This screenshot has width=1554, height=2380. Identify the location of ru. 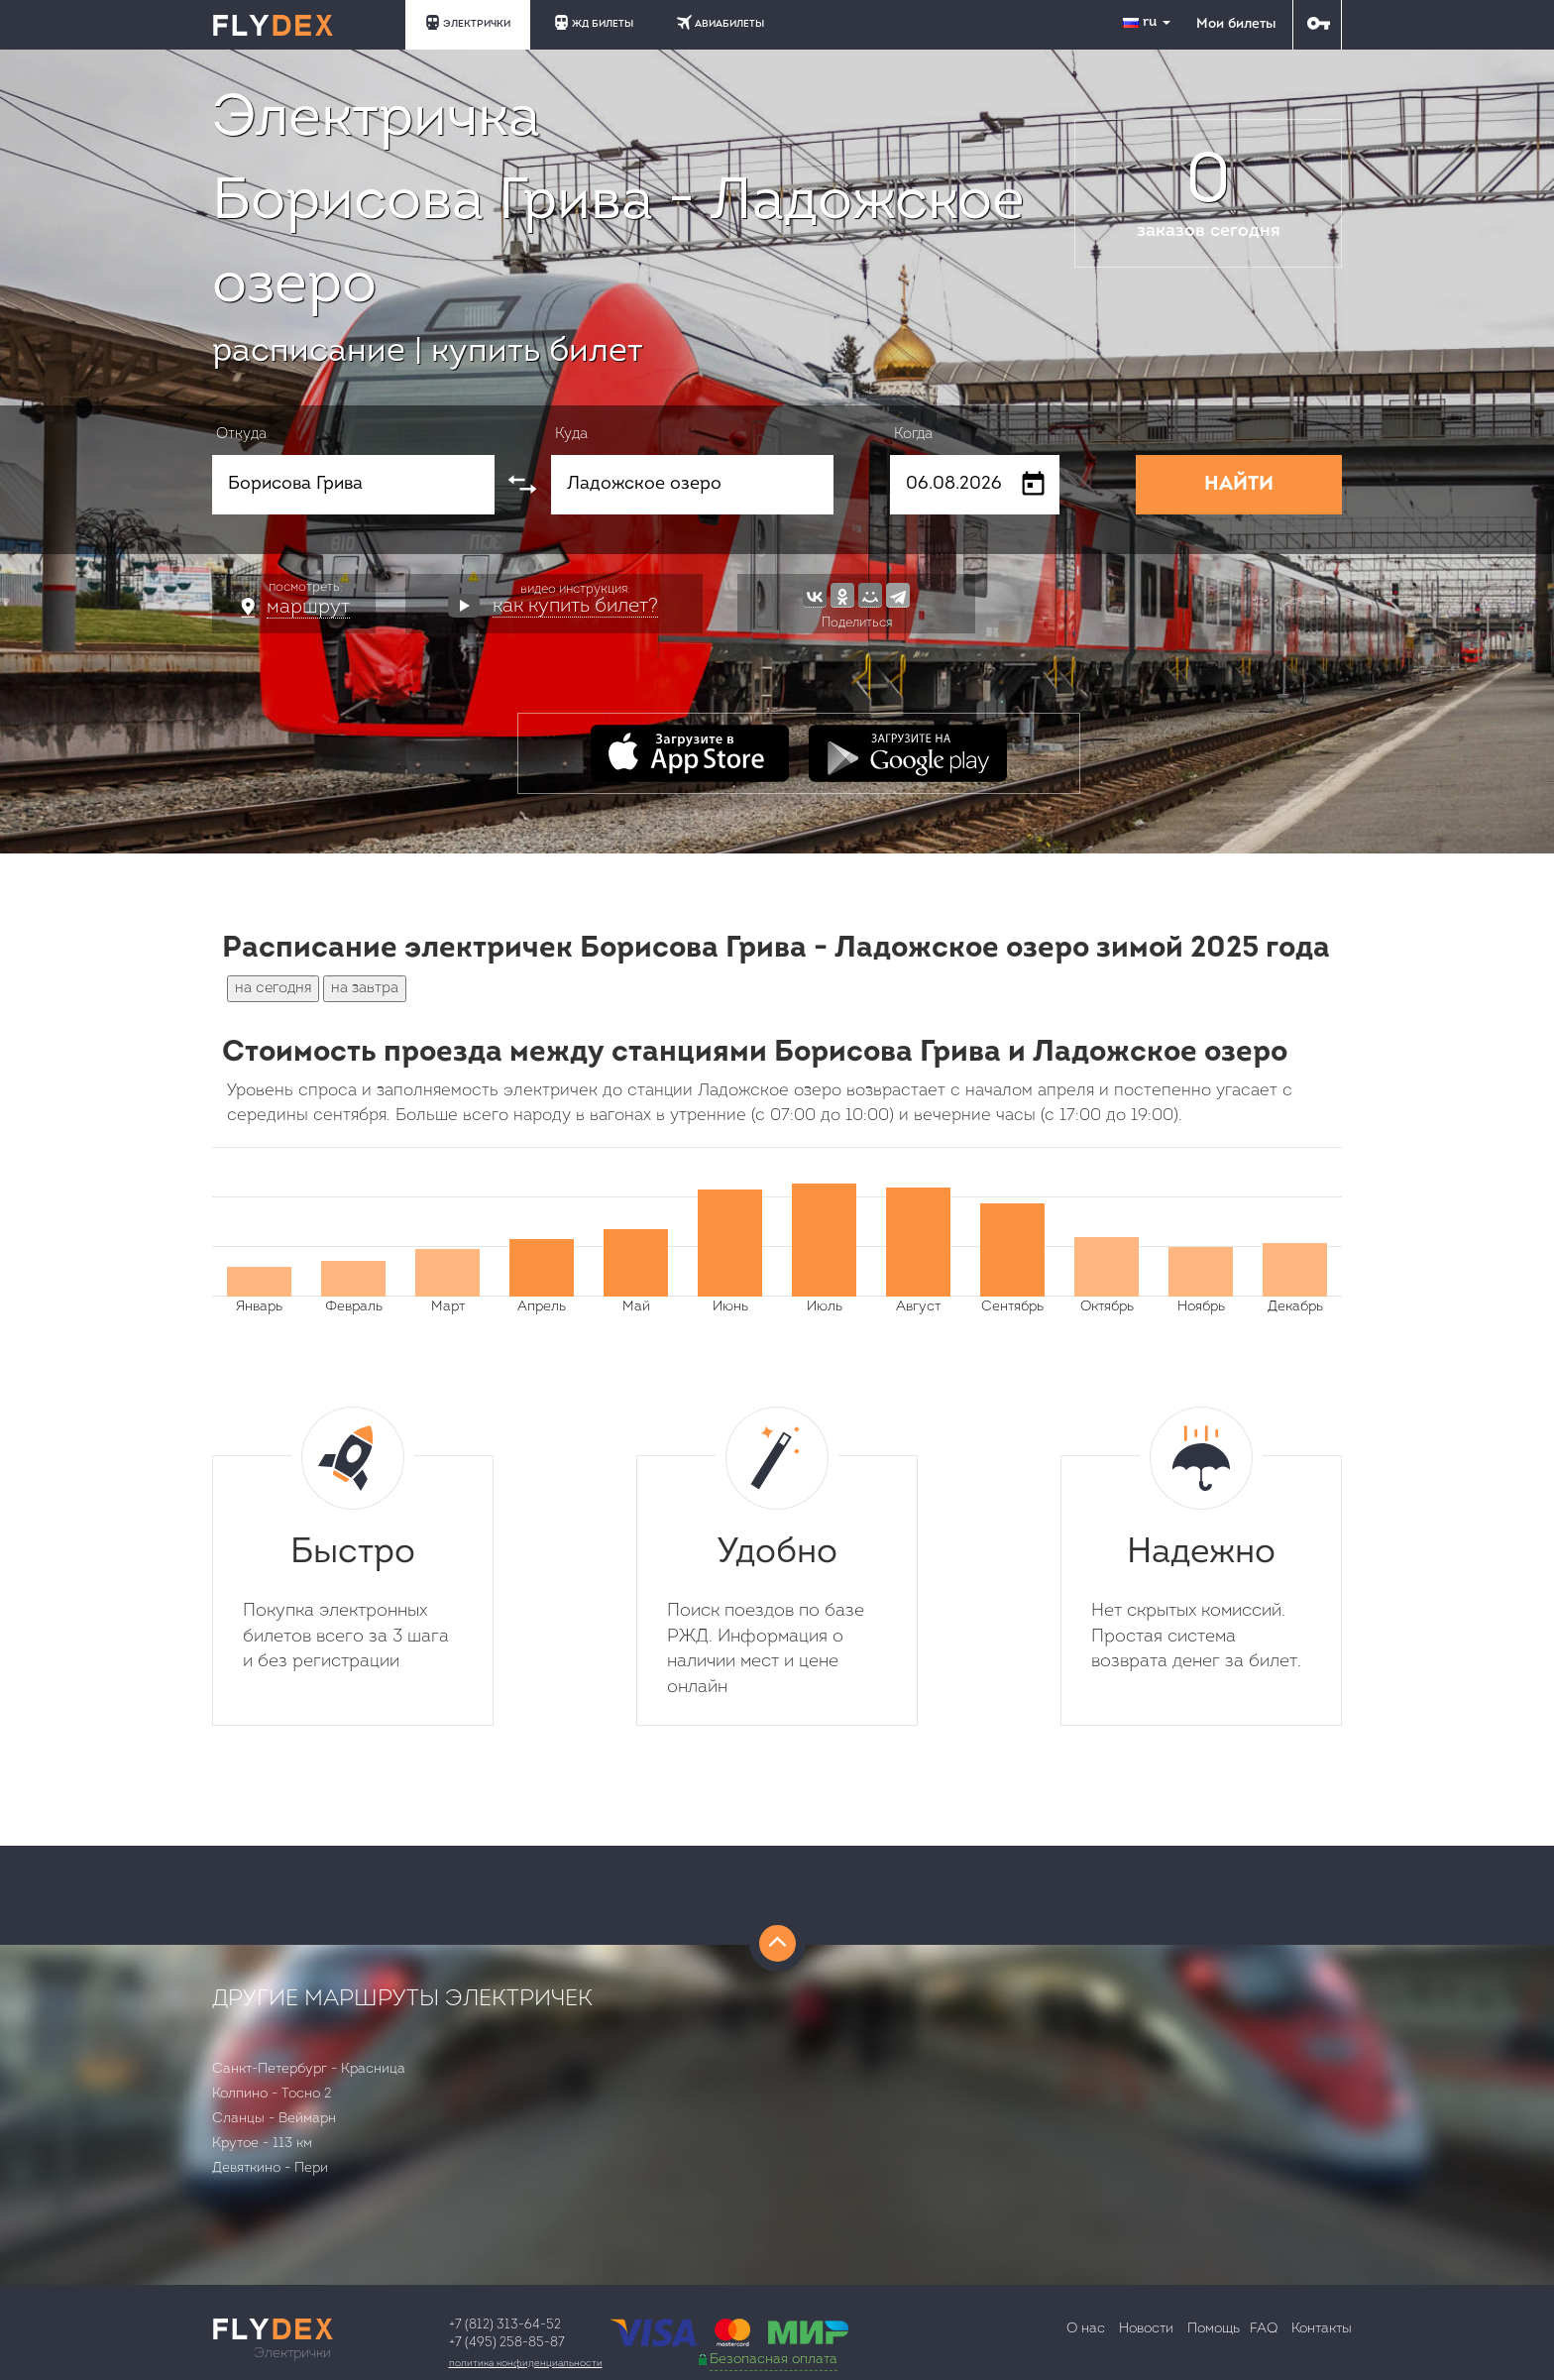
(1148, 22).